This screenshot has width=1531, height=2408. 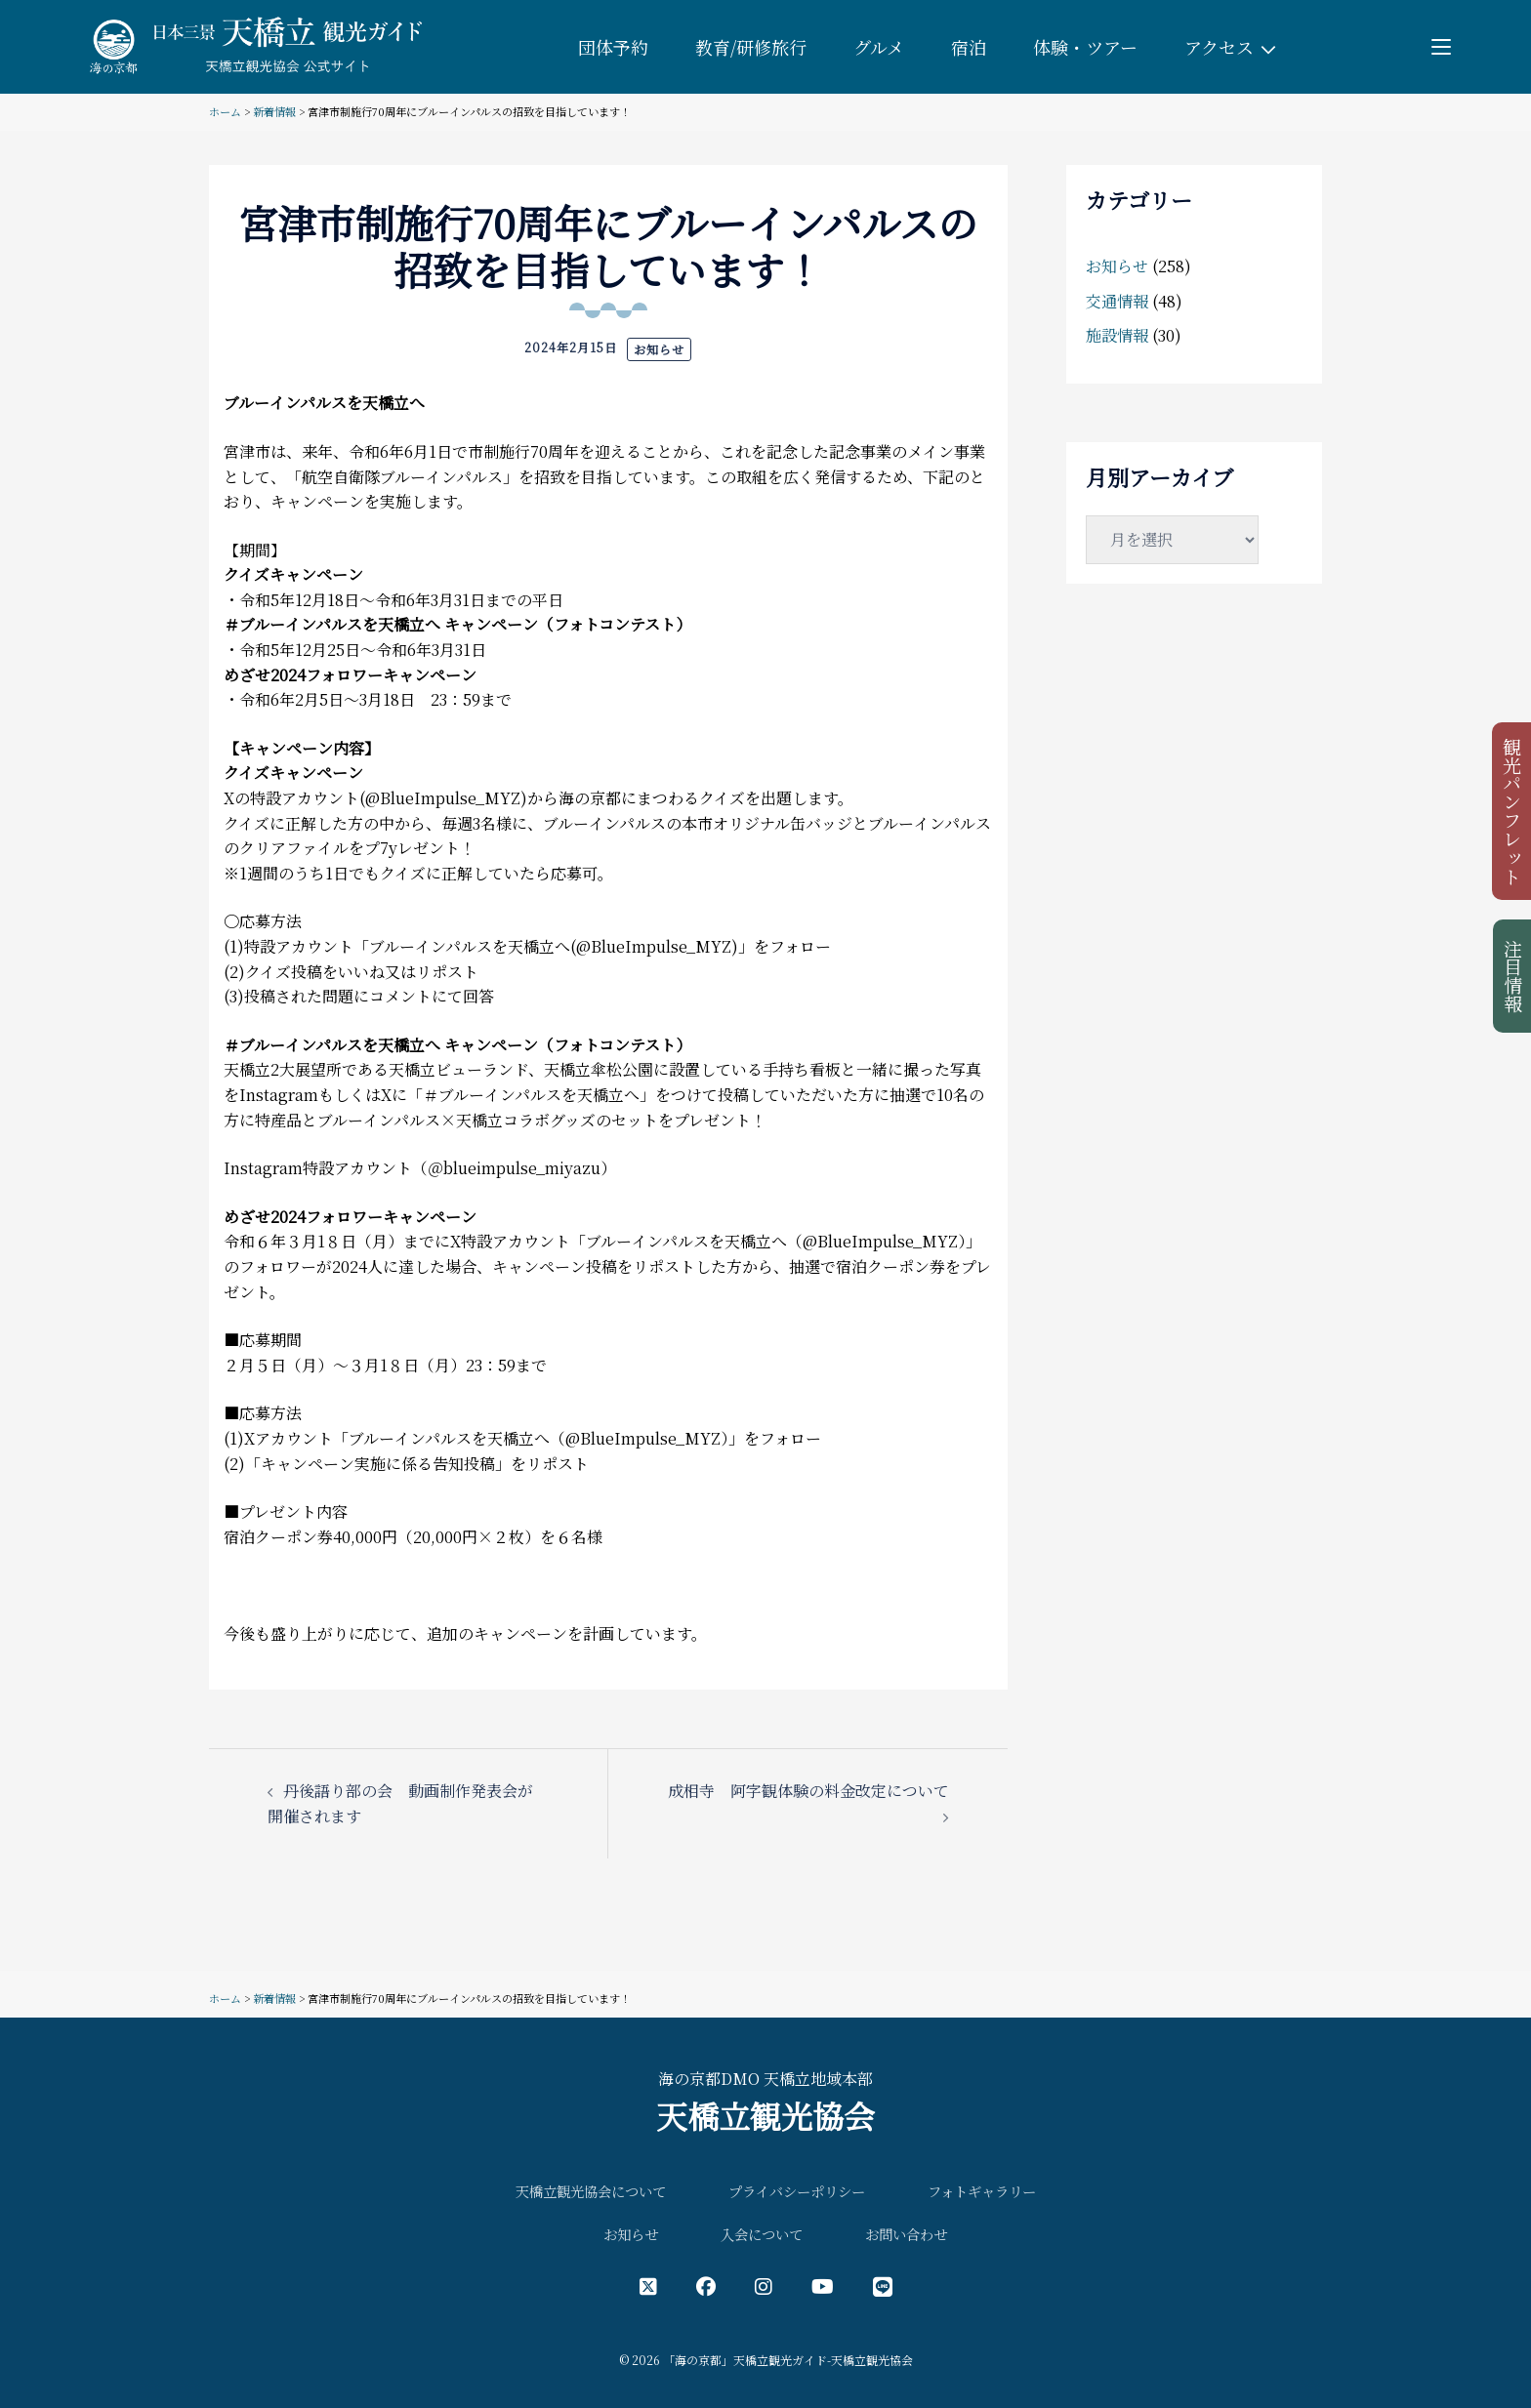 What do you see at coordinates (808, 1790) in the screenshot?
I see `成相寺 阿字観体験の料金改定について` at bounding box center [808, 1790].